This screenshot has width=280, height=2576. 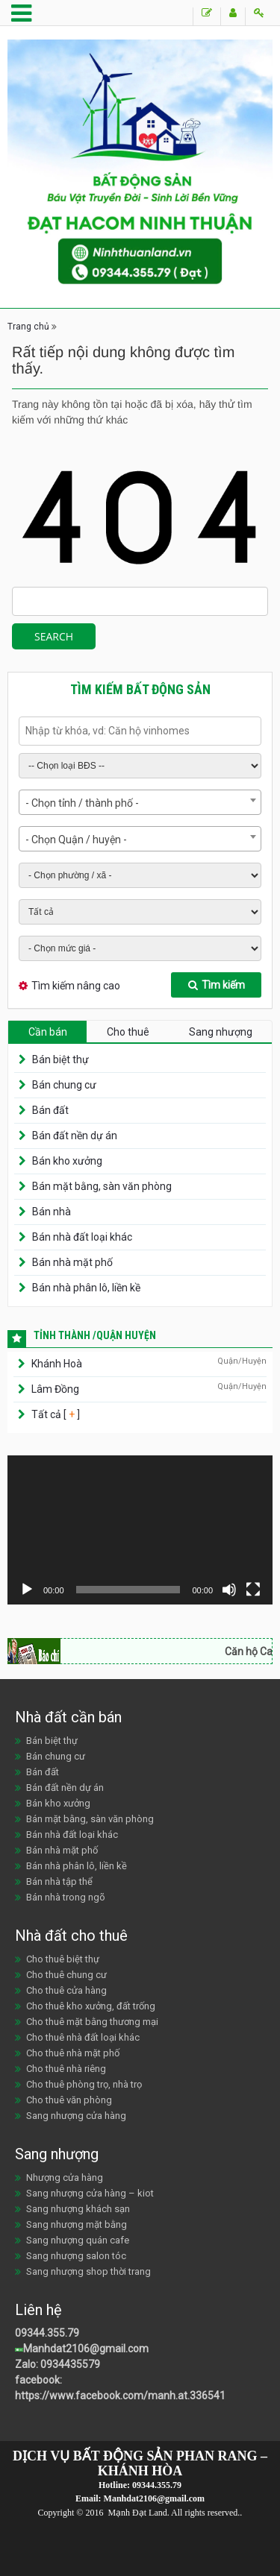 What do you see at coordinates (253, 1589) in the screenshot?
I see `[Toàn màn hình]` at bounding box center [253, 1589].